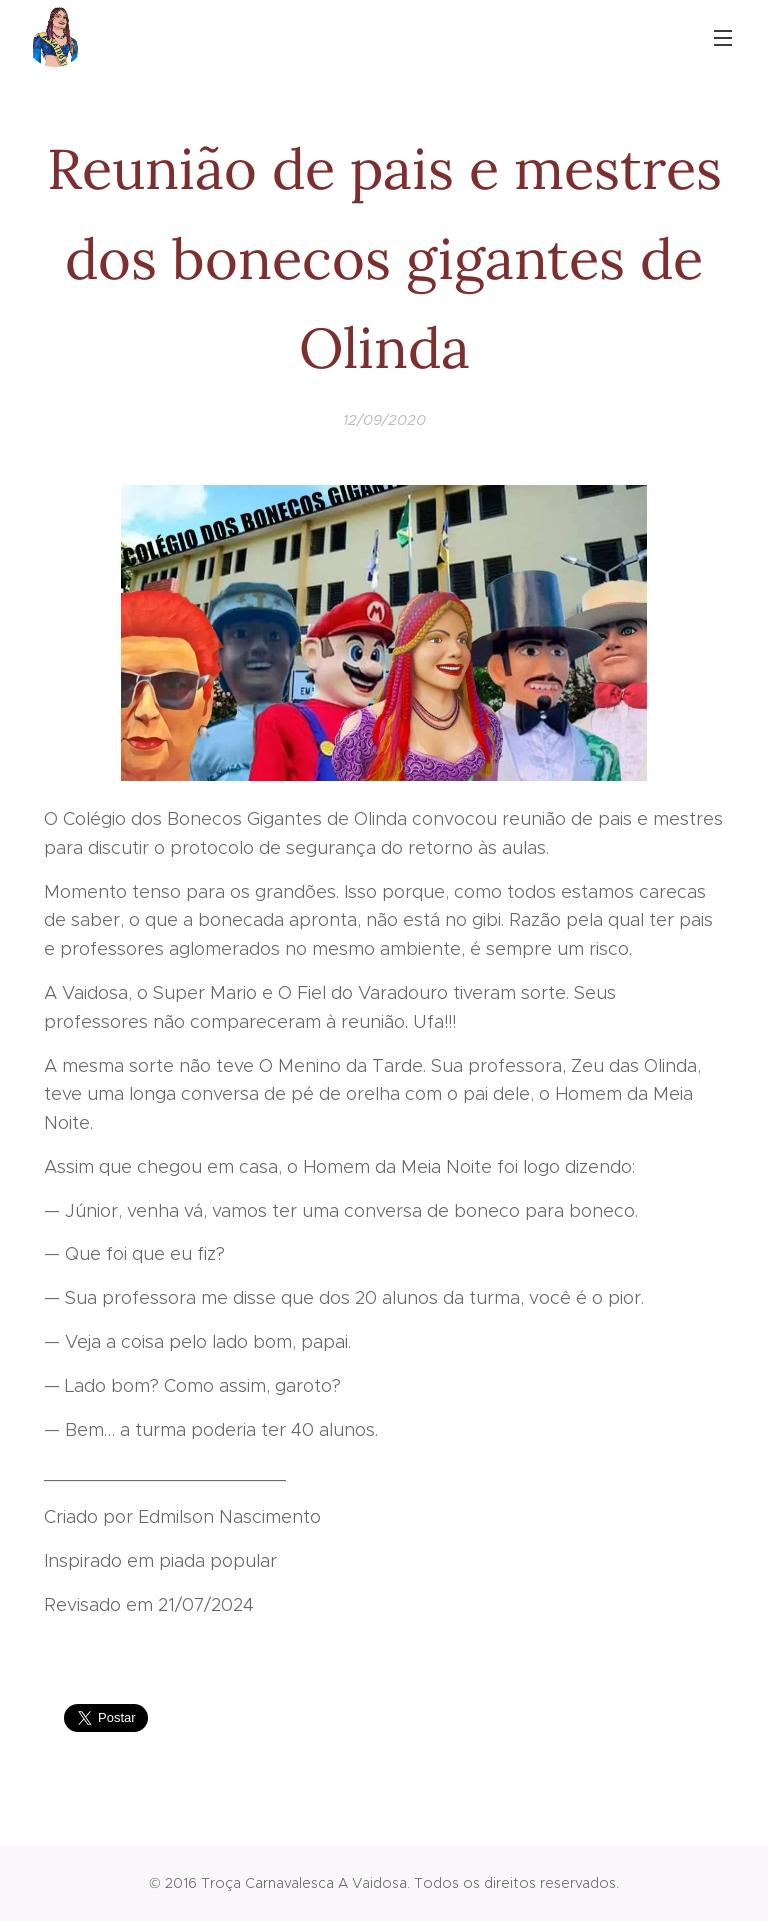 The height and width of the screenshot is (1921, 768). Describe the element at coordinates (723, 38) in the screenshot. I see `Menu` at that location.